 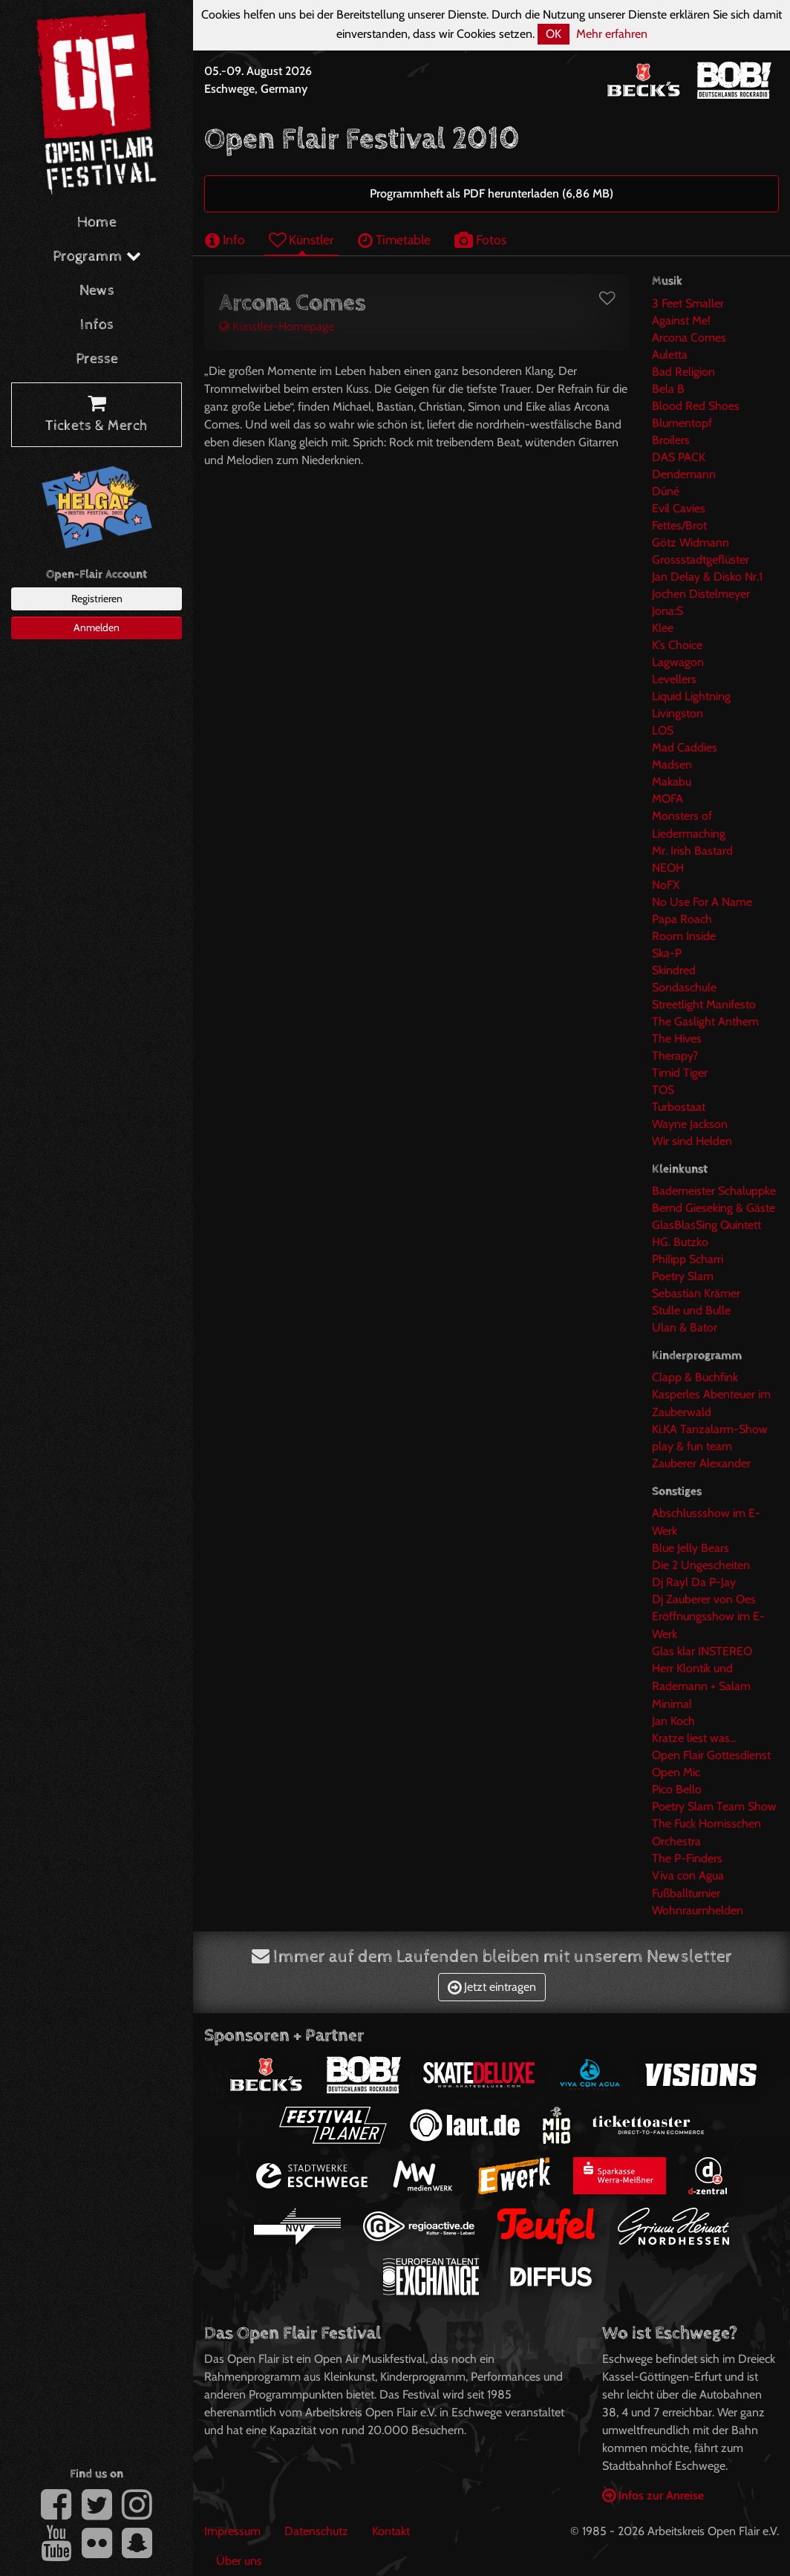 I want to click on NEOH, so click(x=668, y=868).